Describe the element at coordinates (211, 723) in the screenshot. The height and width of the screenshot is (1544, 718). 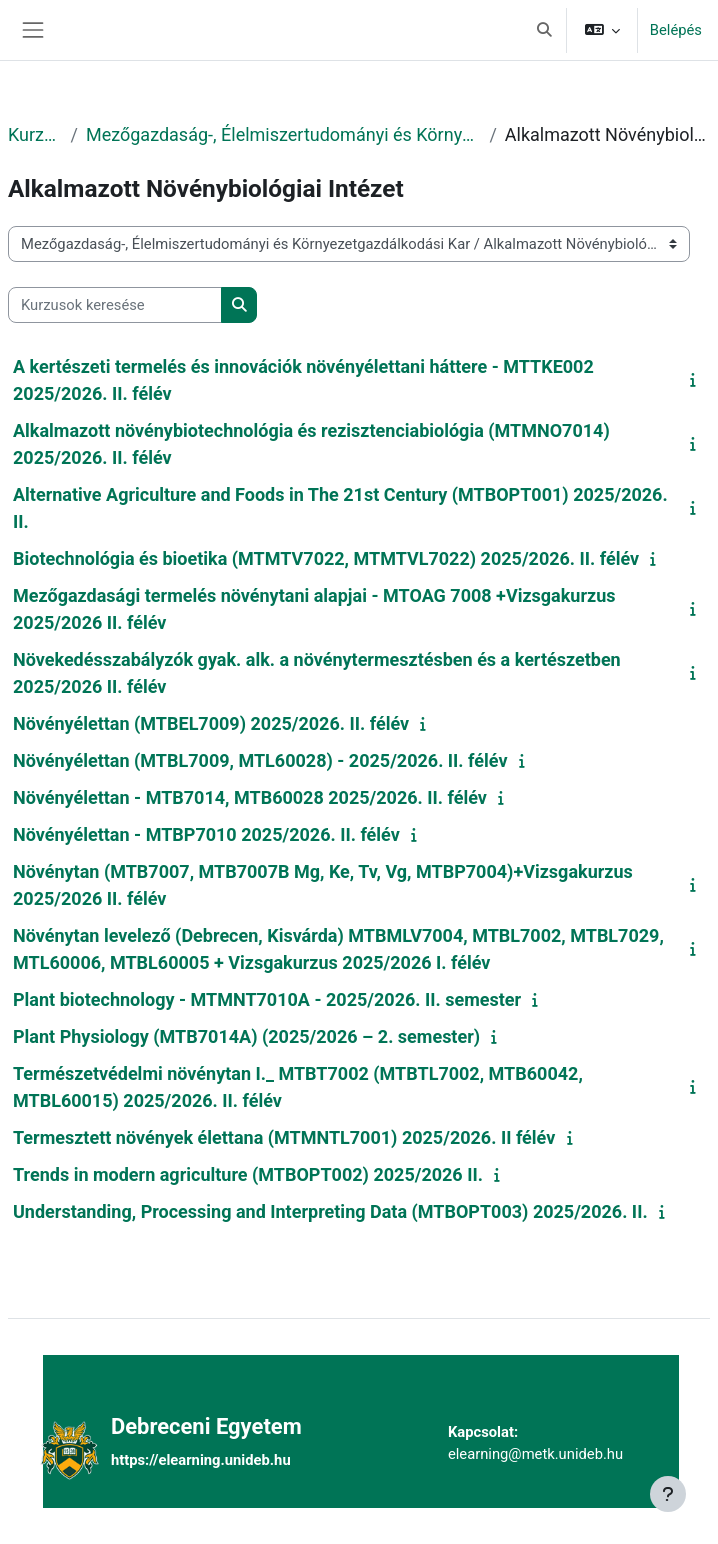
I see `Növényélettan (MTBEL7009) 2025/2026. II. félév` at that location.